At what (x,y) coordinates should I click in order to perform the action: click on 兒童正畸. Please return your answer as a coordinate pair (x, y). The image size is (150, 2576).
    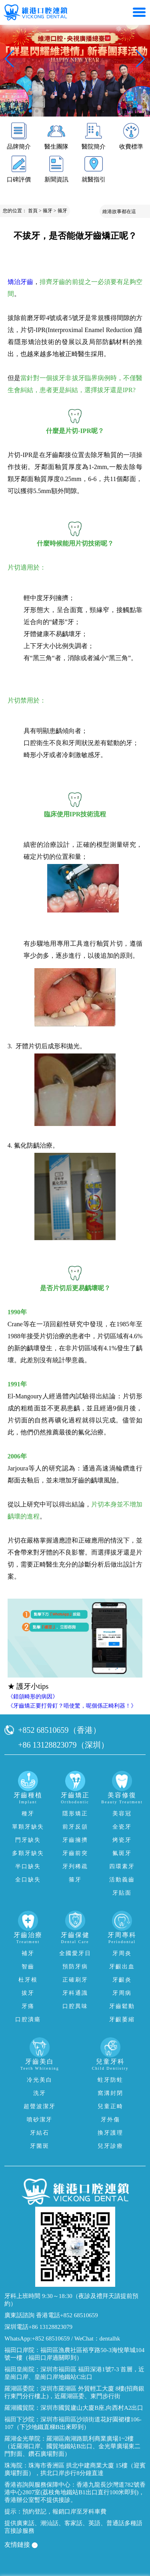
    Looking at the image, I should click on (110, 2106).